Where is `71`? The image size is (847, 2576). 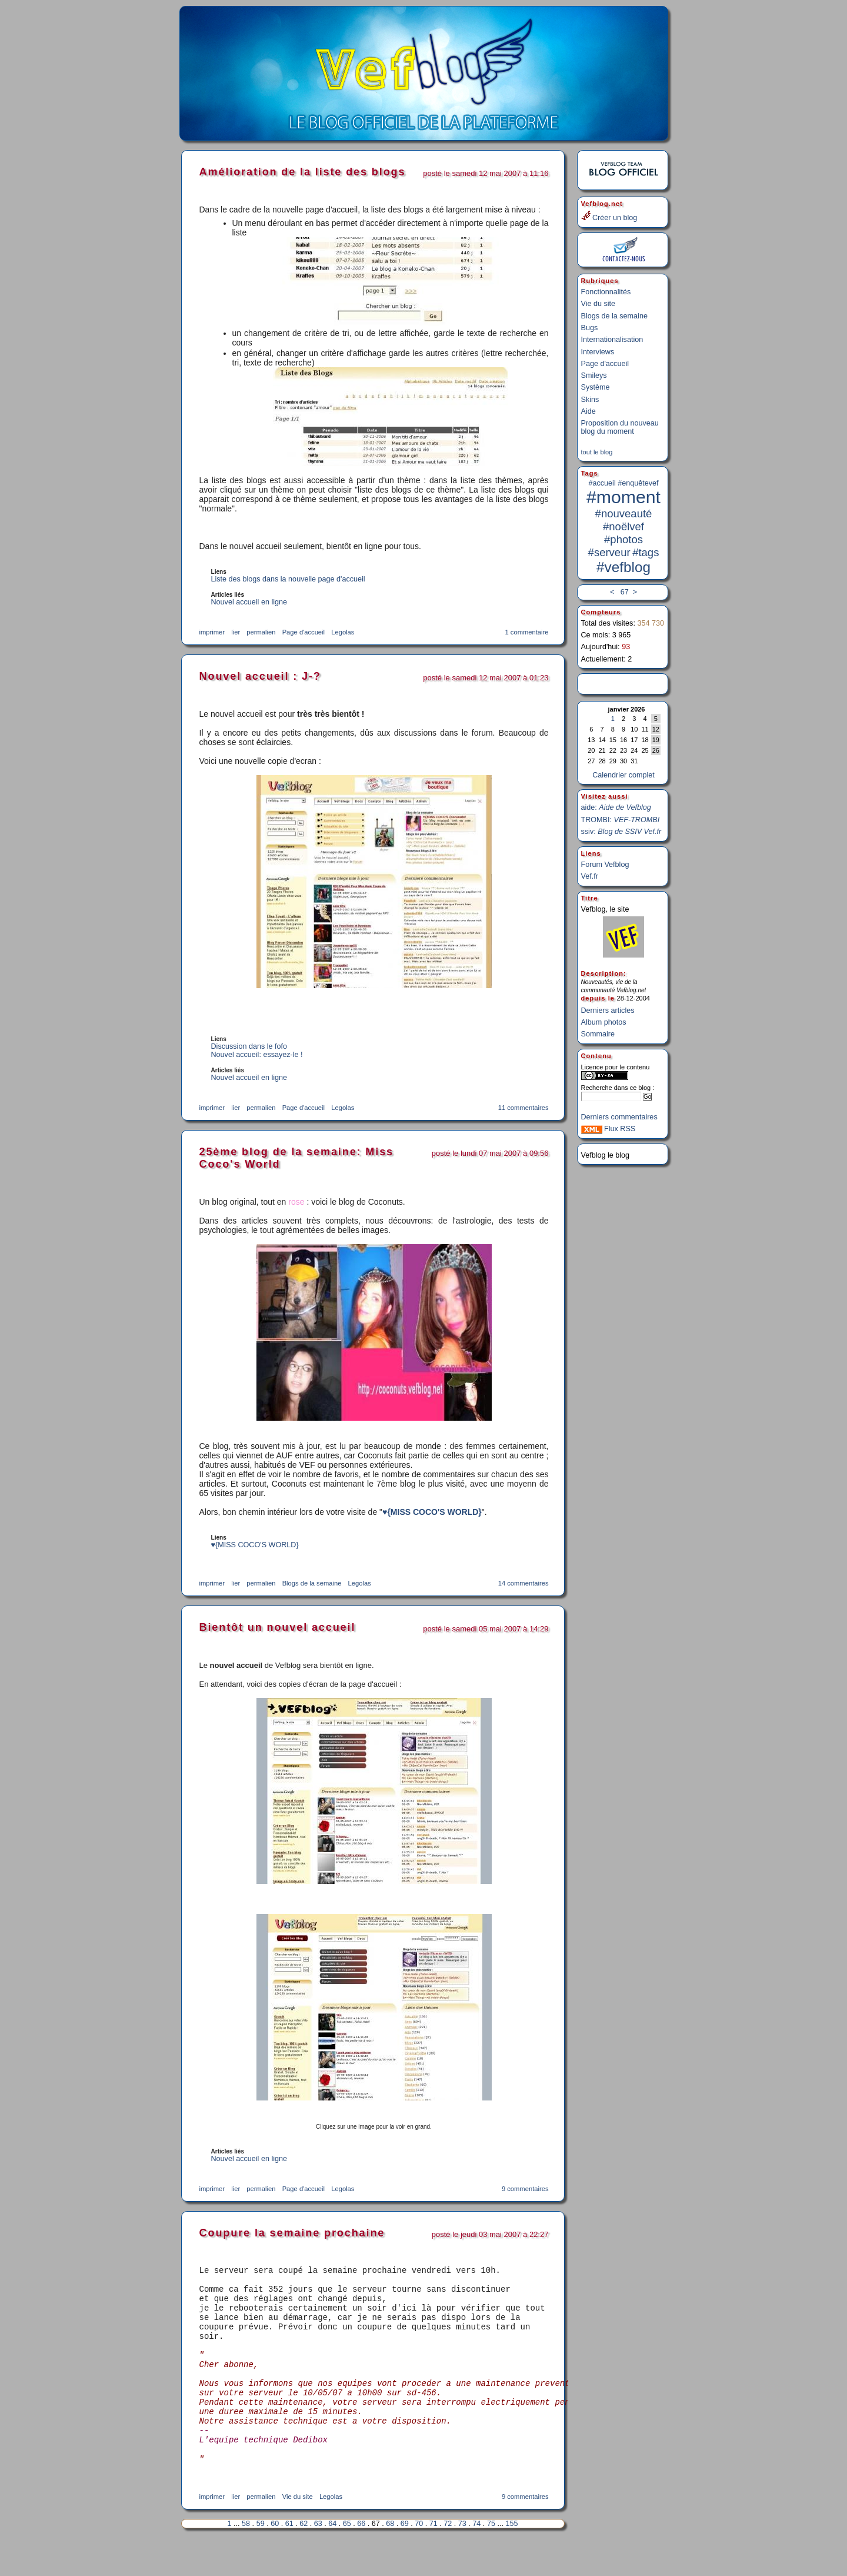
71 is located at coordinates (433, 2559).